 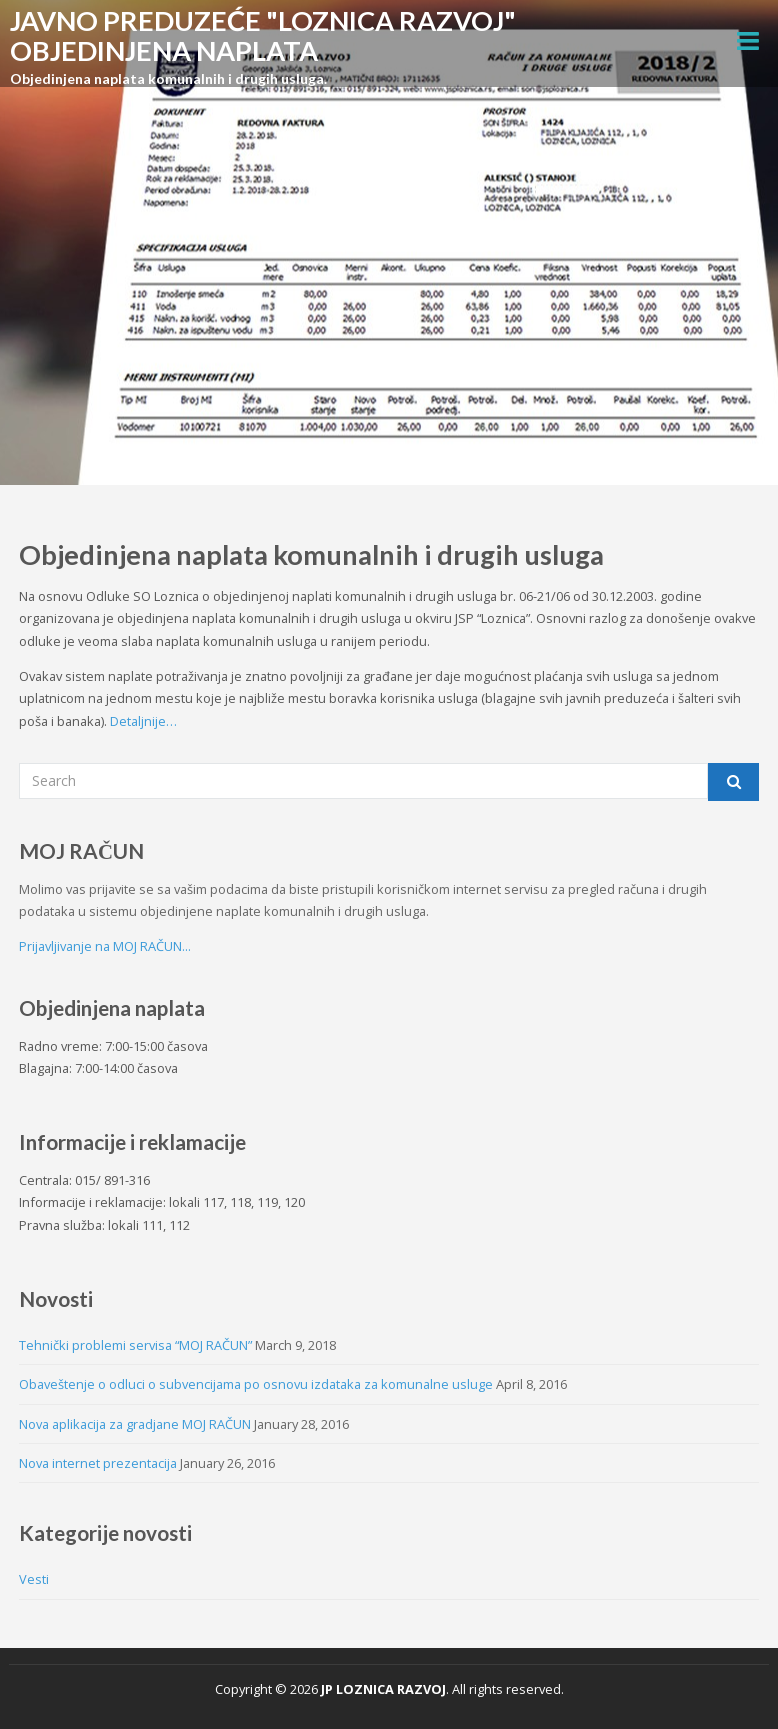 What do you see at coordinates (256, 1384) in the screenshot?
I see `Obaveštenje o odluci o subvencijama po osnovu izdataka za komunalne usluge` at bounding box center [256, 1384].